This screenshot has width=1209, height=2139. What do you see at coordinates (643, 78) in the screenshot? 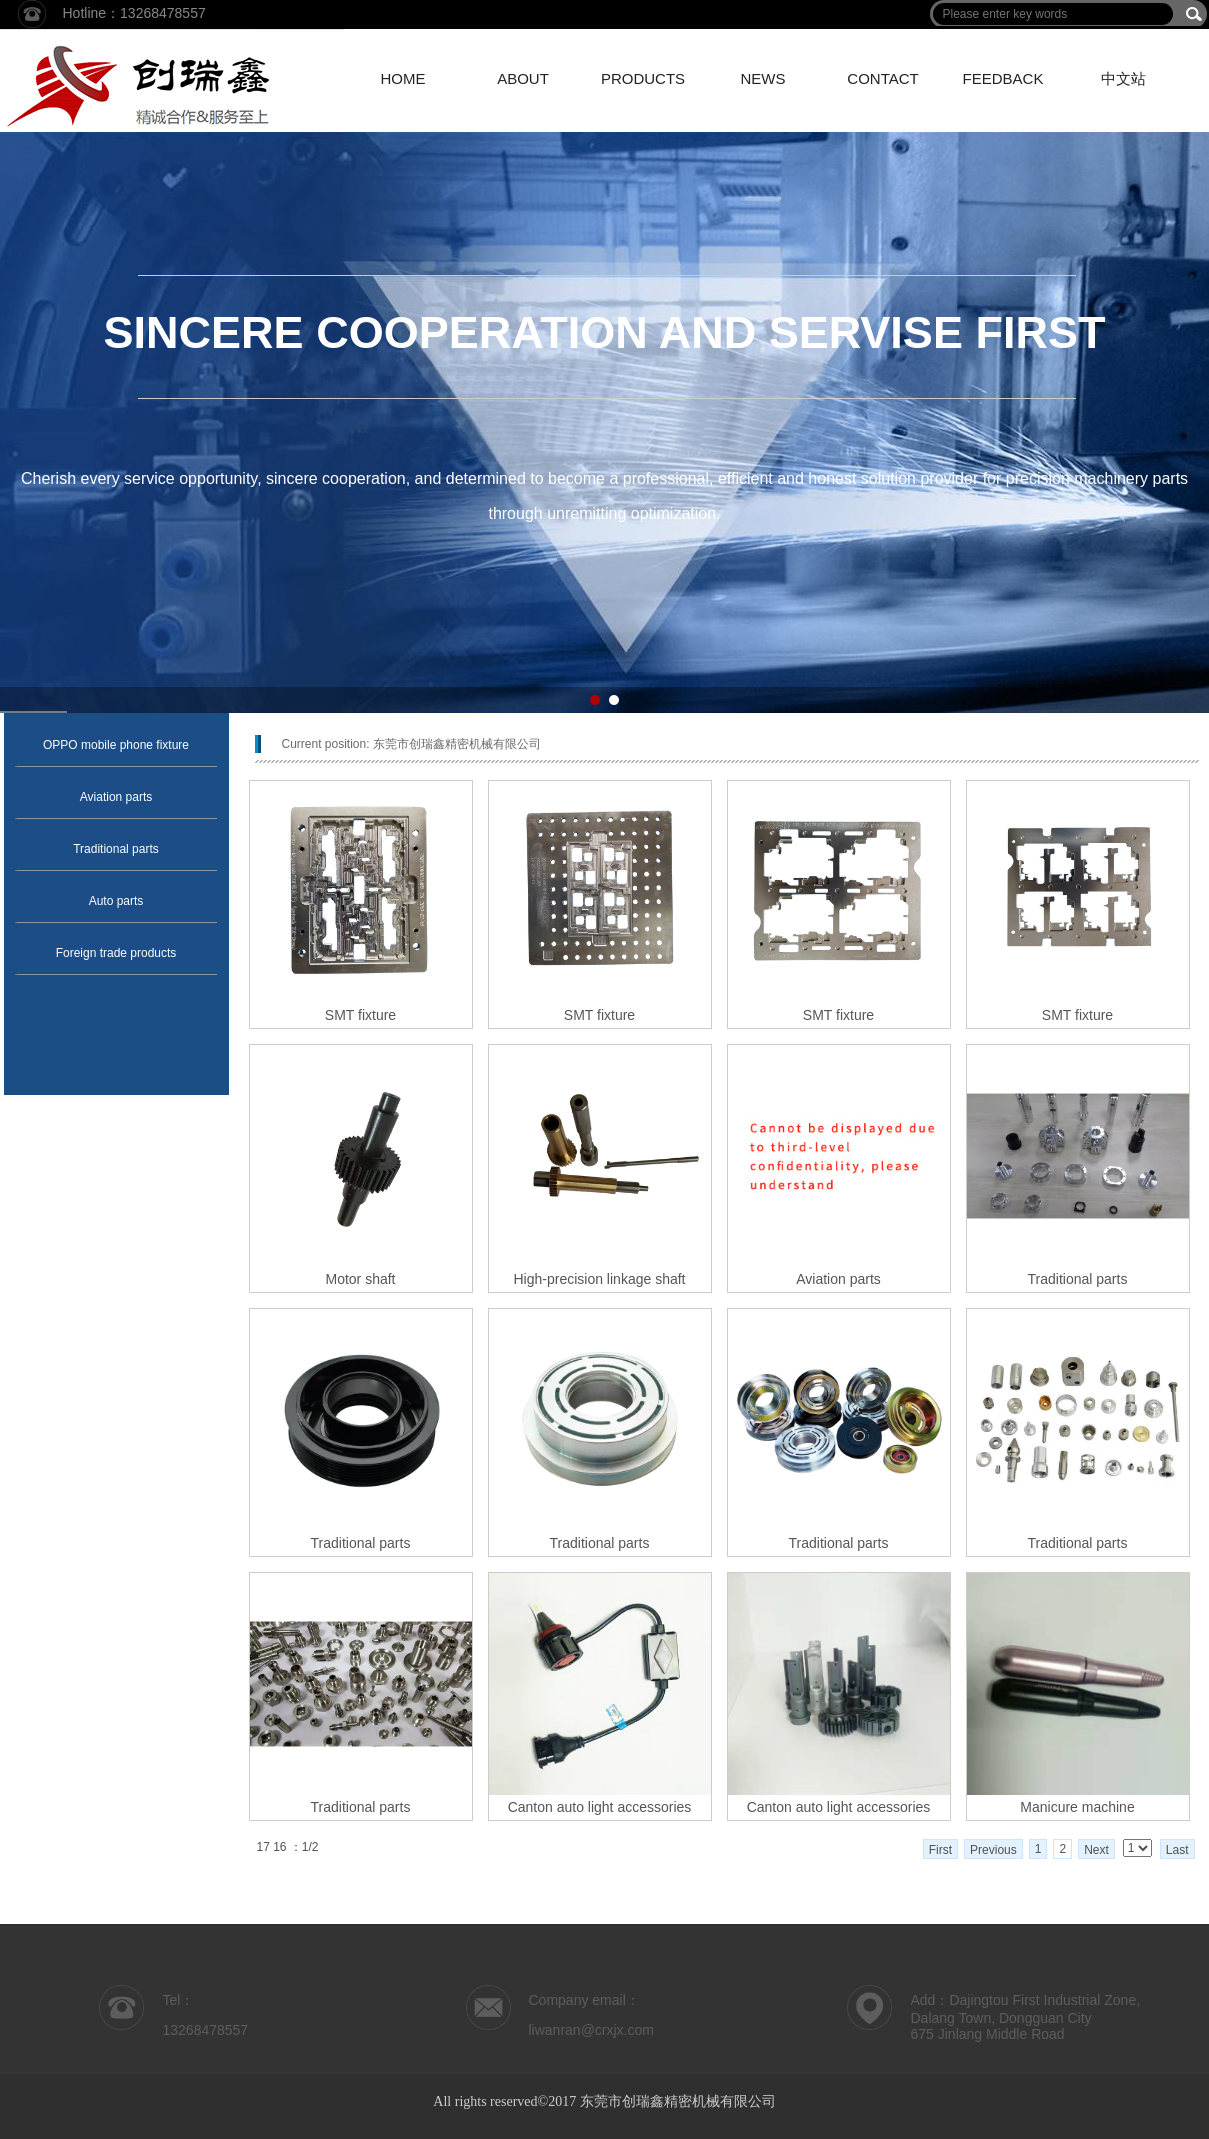
I see `PRODUCTS` at bounding box center [643, 78].